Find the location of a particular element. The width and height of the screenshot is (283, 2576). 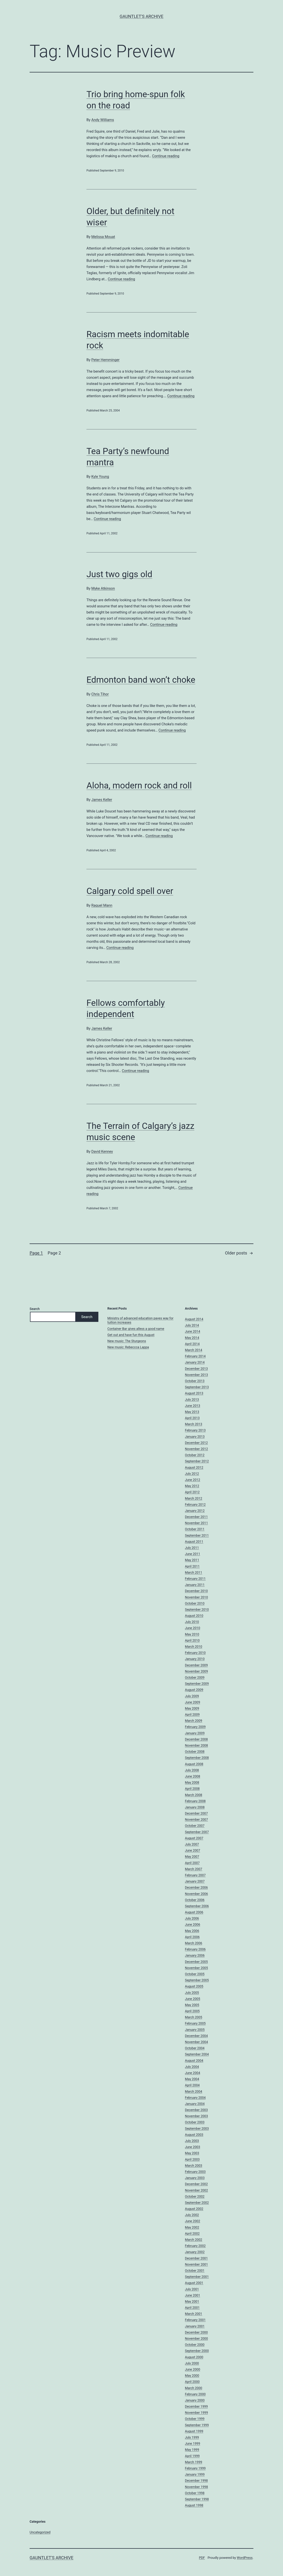

October 2000 is located at coordinates (194, 2345).